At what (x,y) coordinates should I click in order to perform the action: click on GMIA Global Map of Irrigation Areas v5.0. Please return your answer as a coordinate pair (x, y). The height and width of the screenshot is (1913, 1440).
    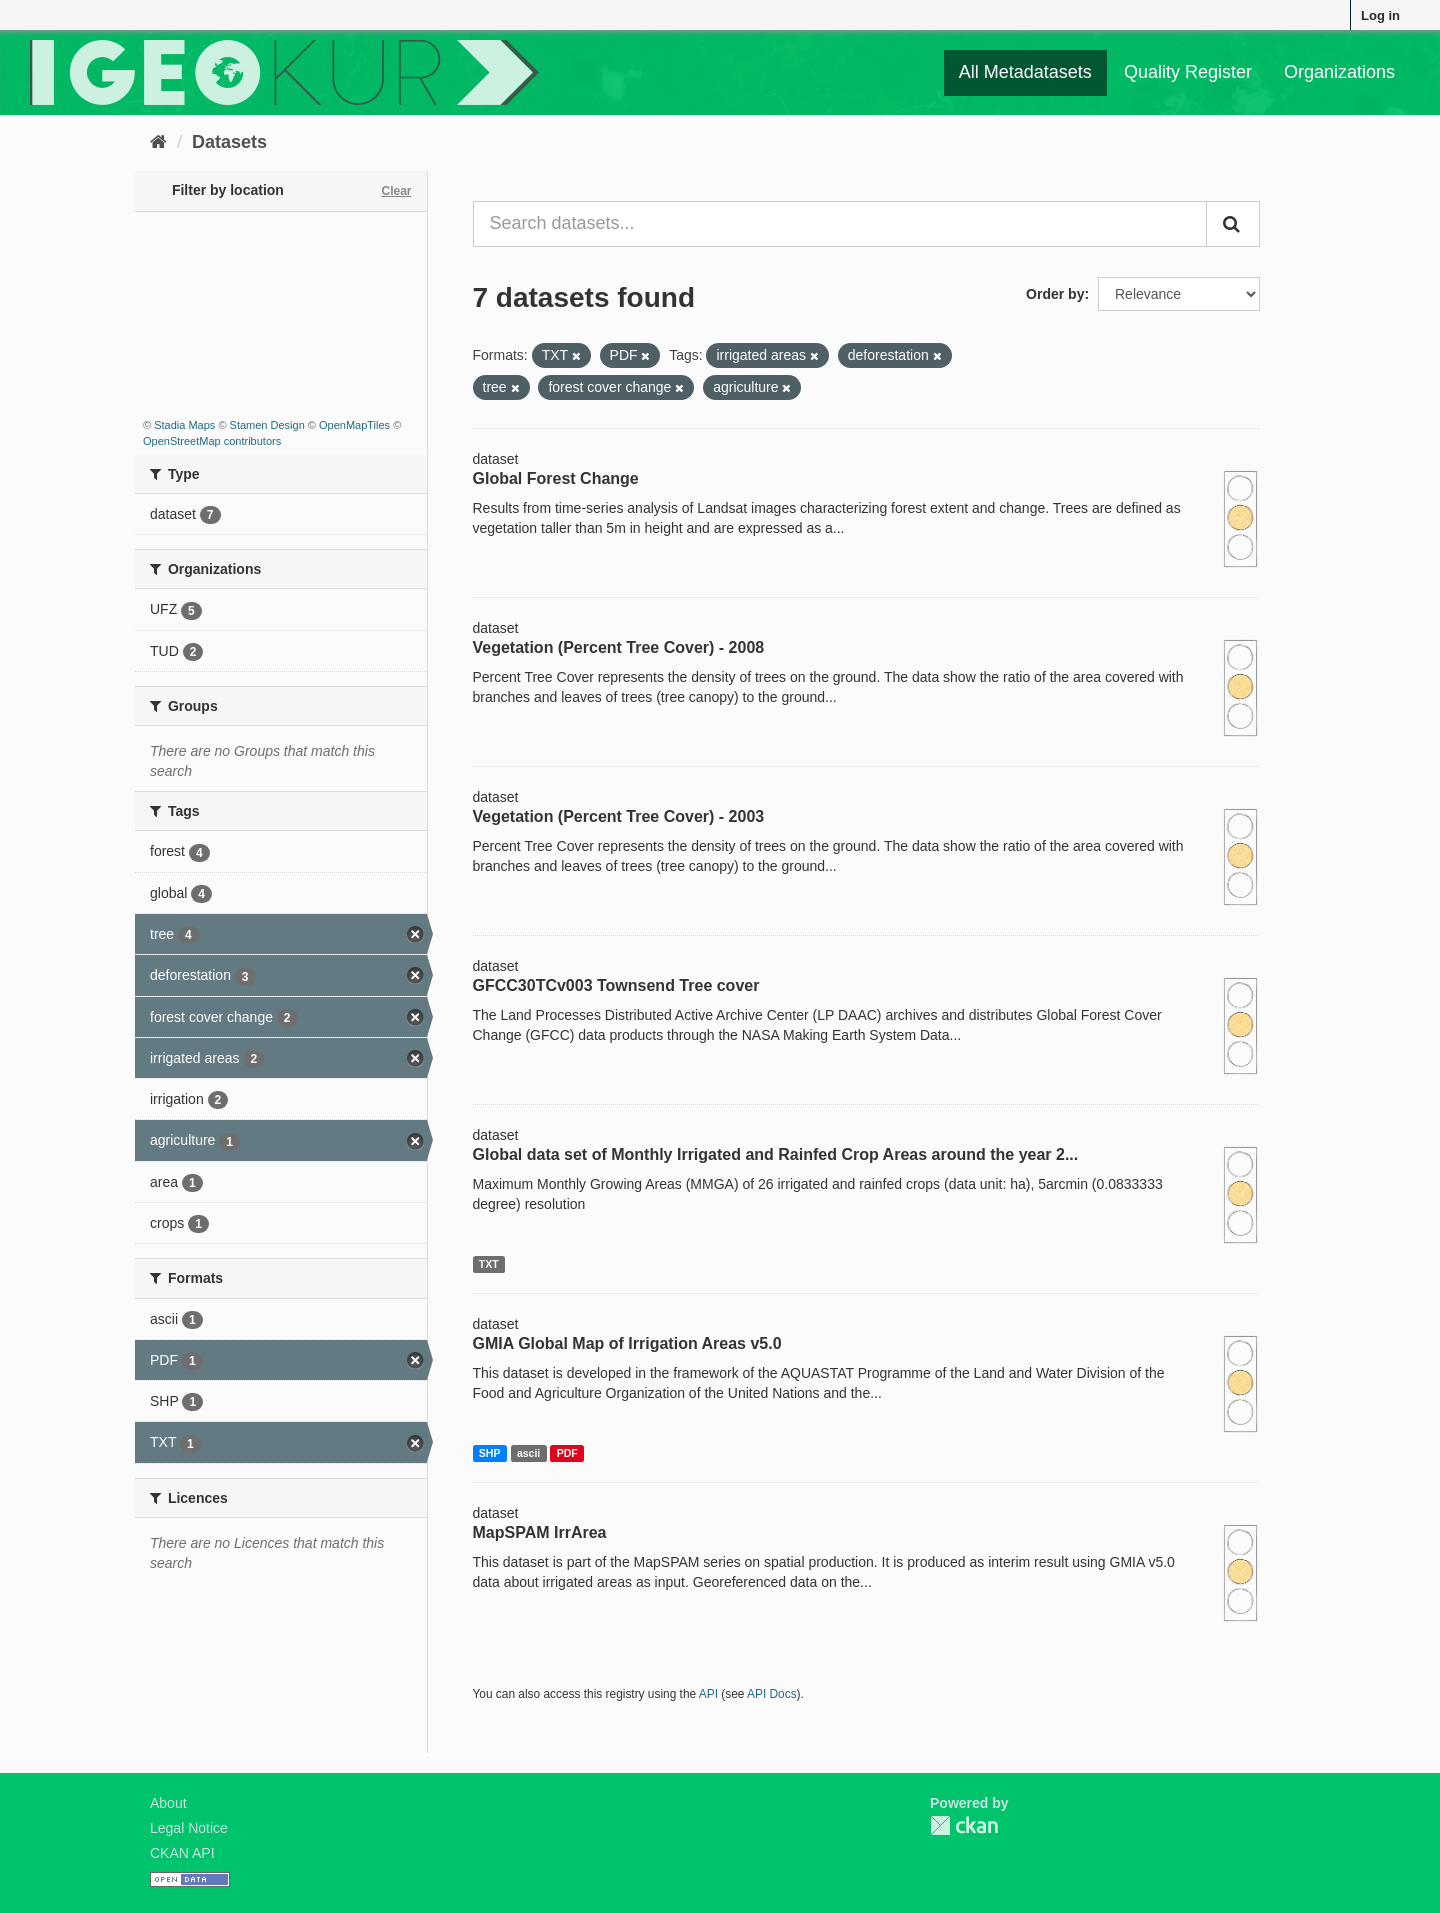
    Looking at the image, I should click on (627, 1343).